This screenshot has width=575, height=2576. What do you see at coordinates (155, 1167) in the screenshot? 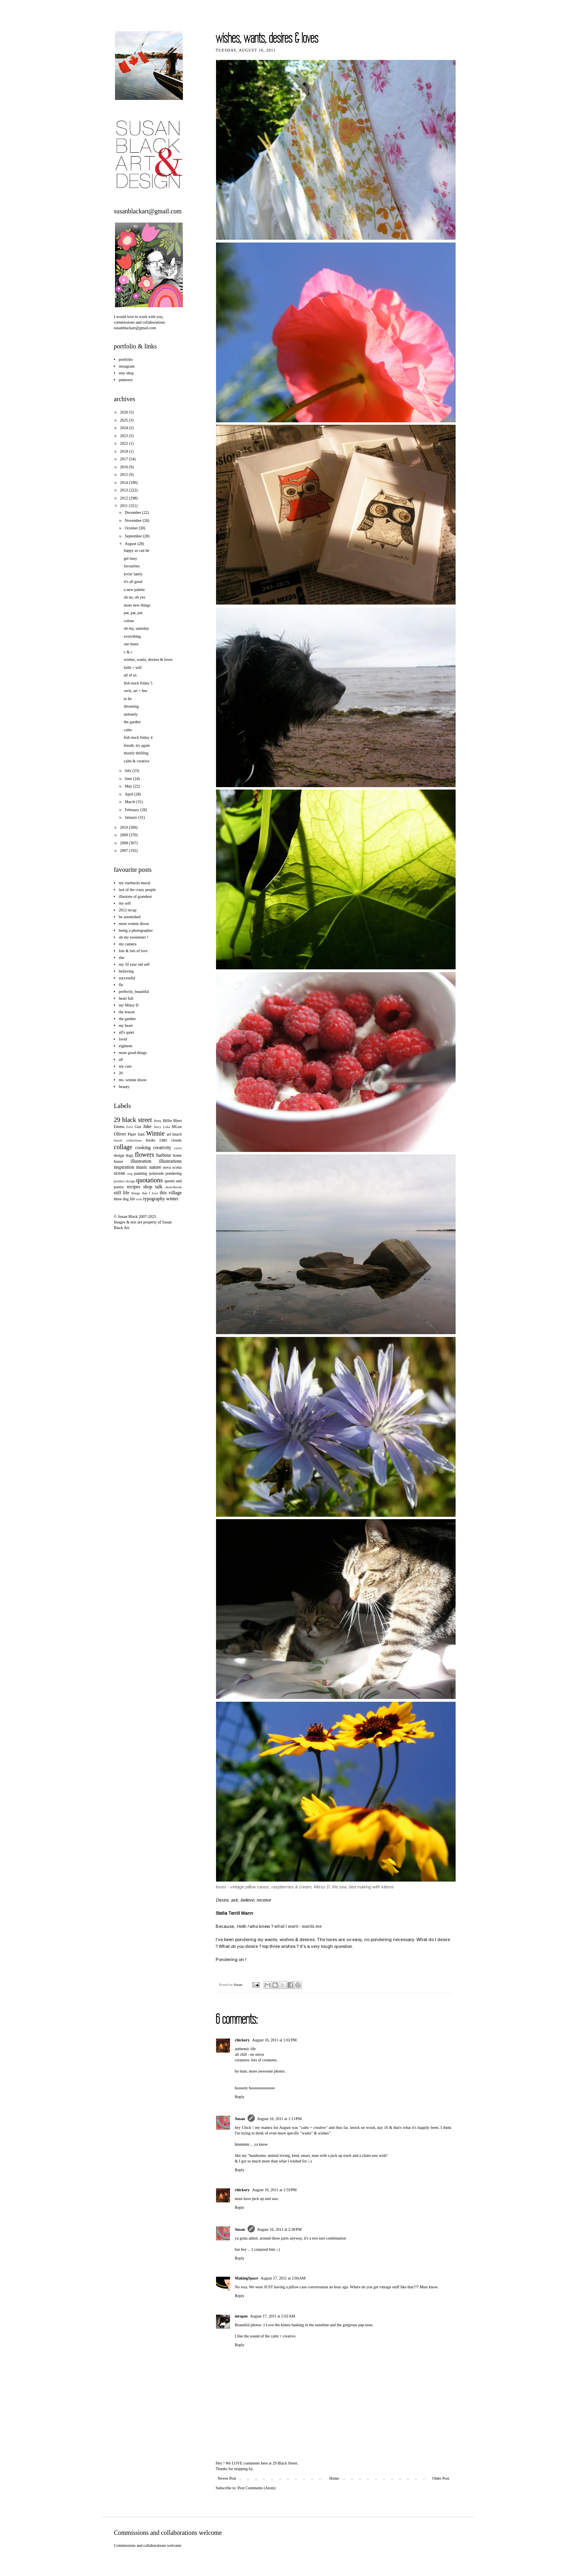
I see `nature` at bounding box center [155, 1167].